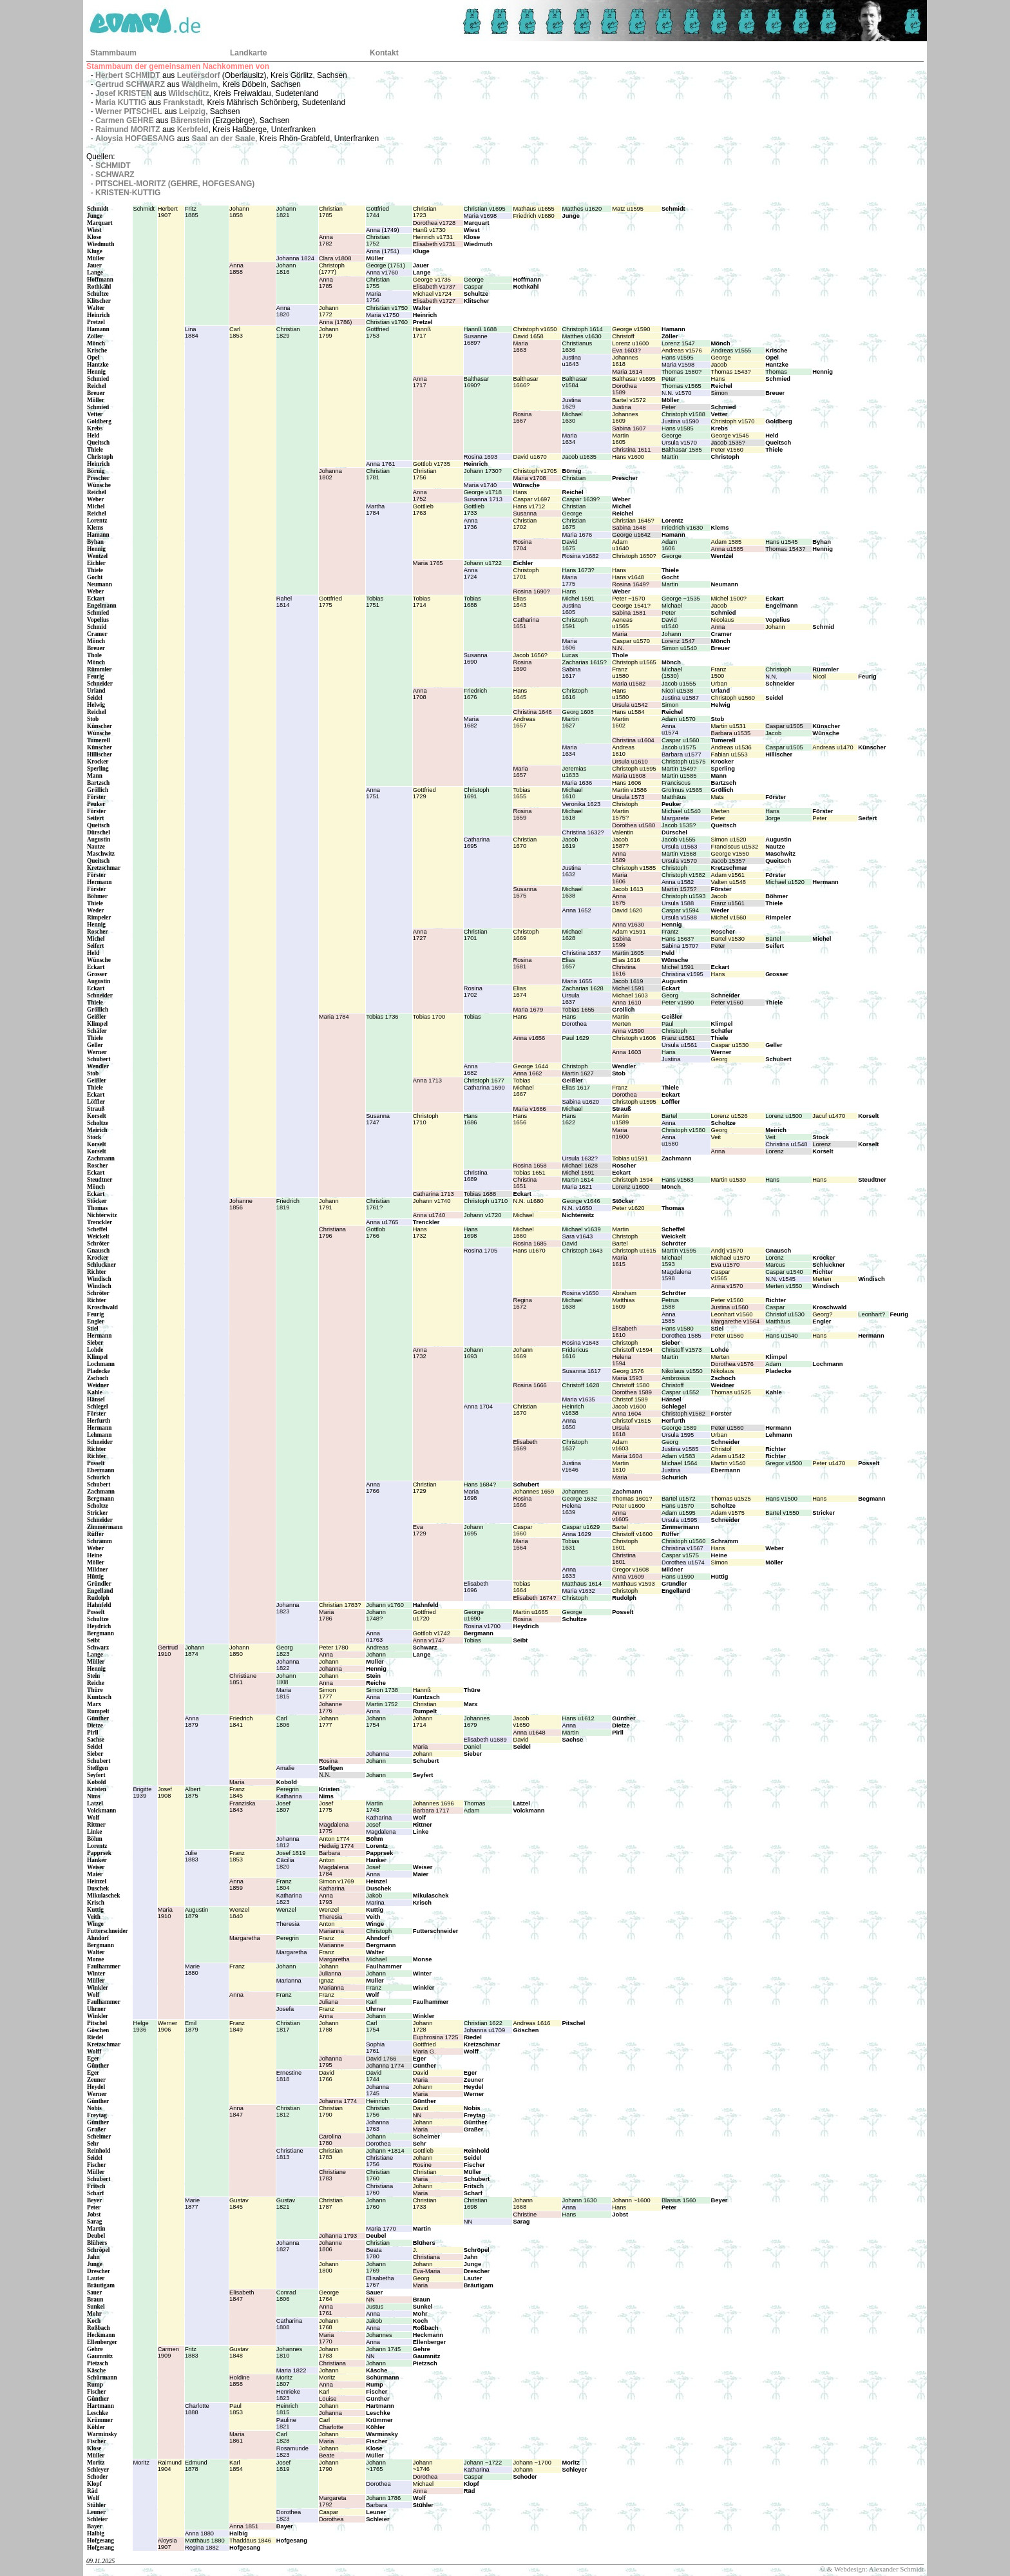  I want to click on Gottfried1775, so click(330, 601).